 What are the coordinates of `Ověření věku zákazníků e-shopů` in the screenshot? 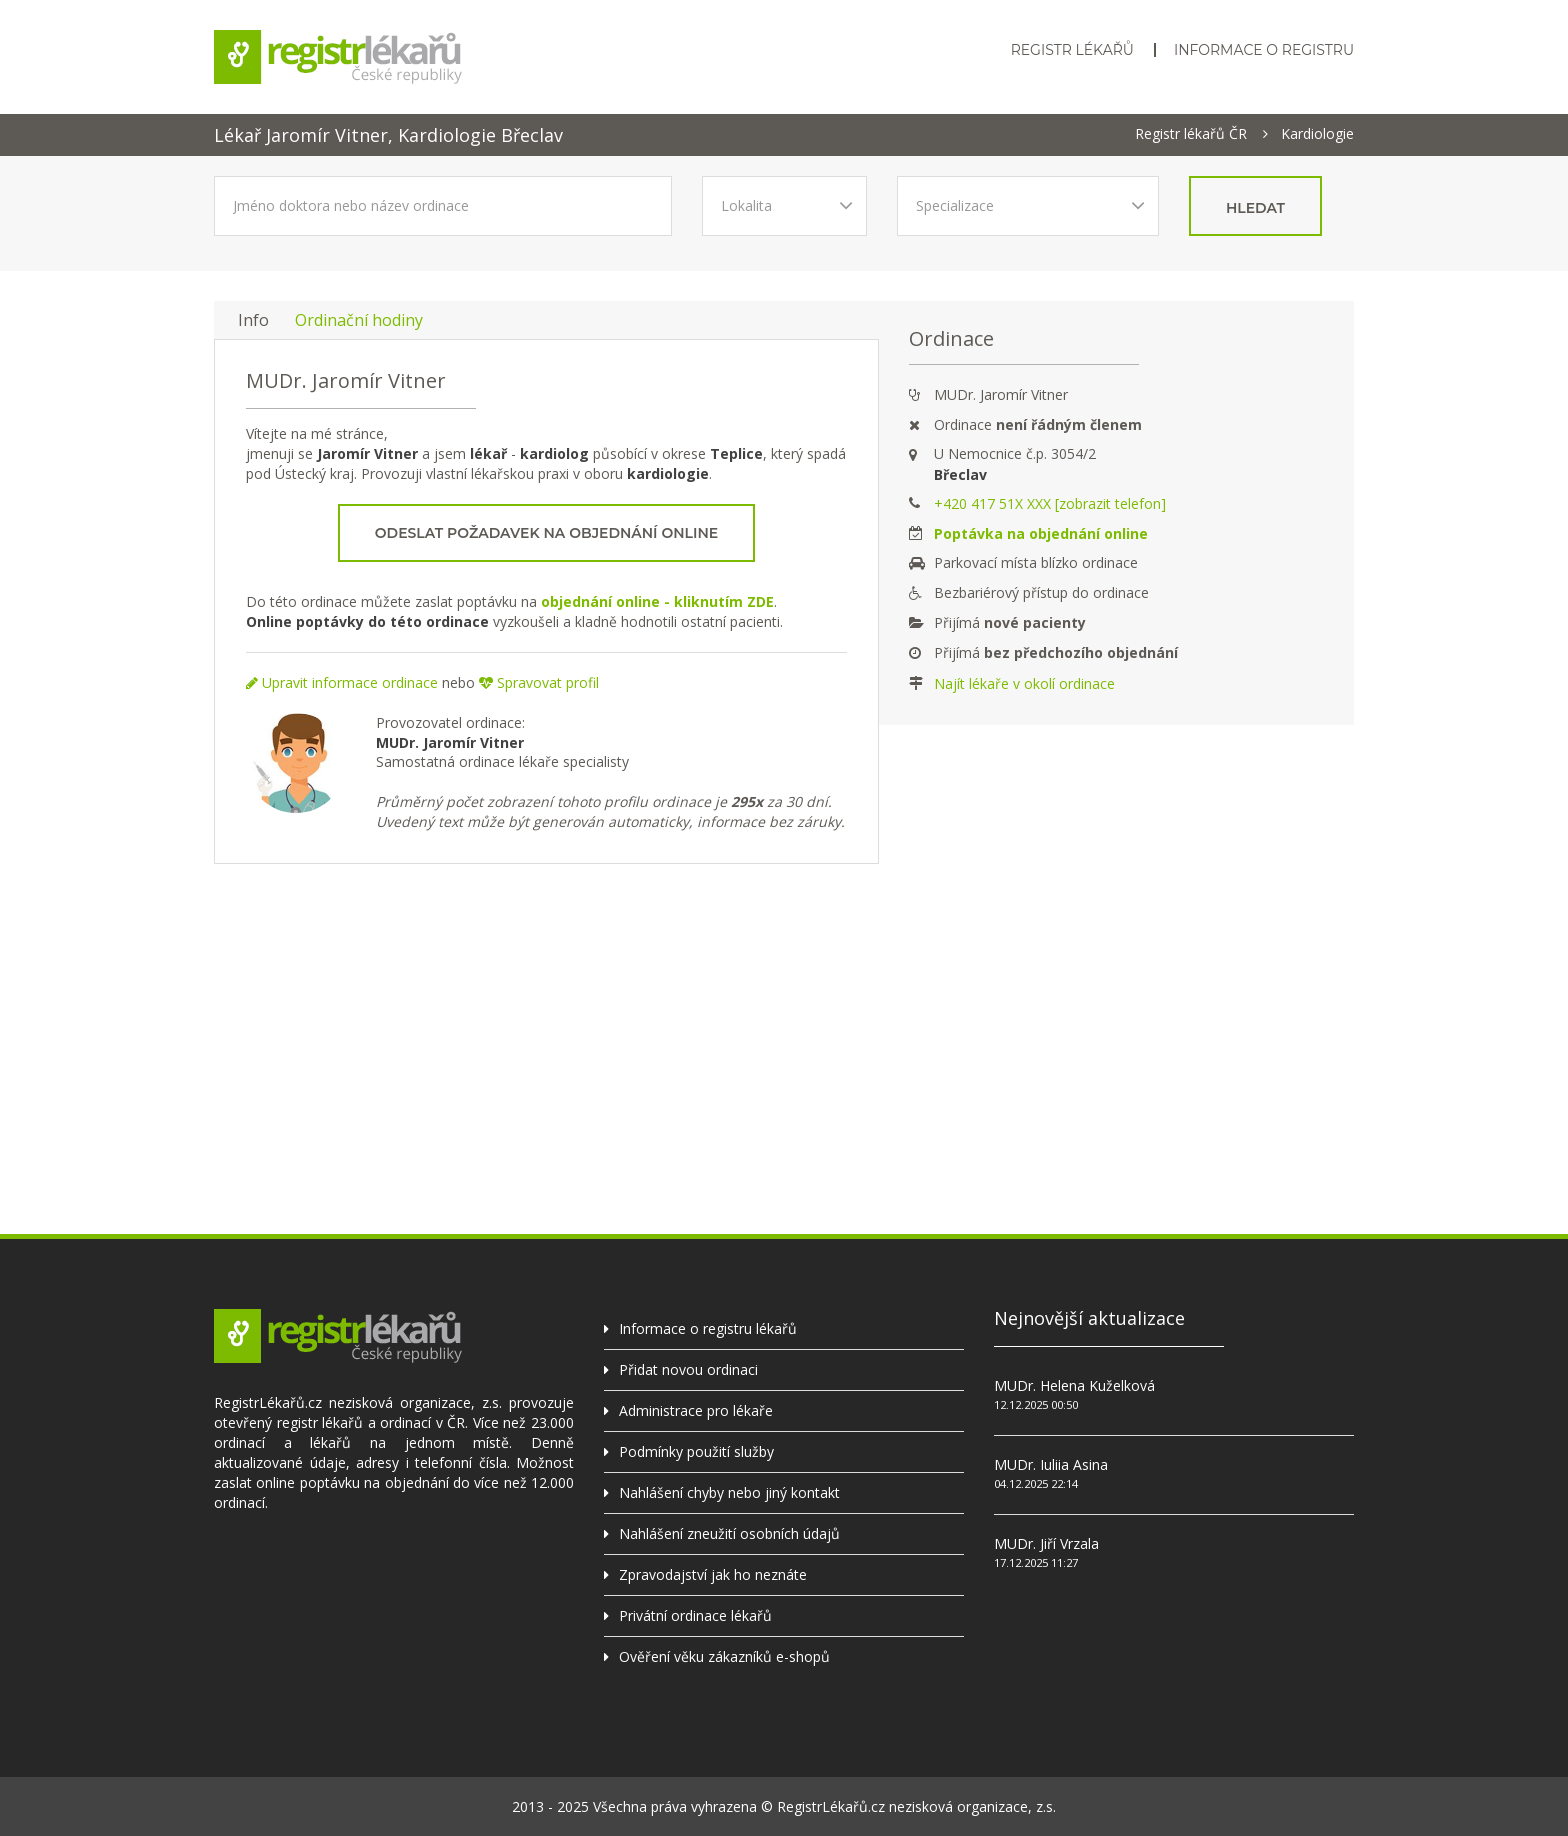 It's located at (724, 1656).